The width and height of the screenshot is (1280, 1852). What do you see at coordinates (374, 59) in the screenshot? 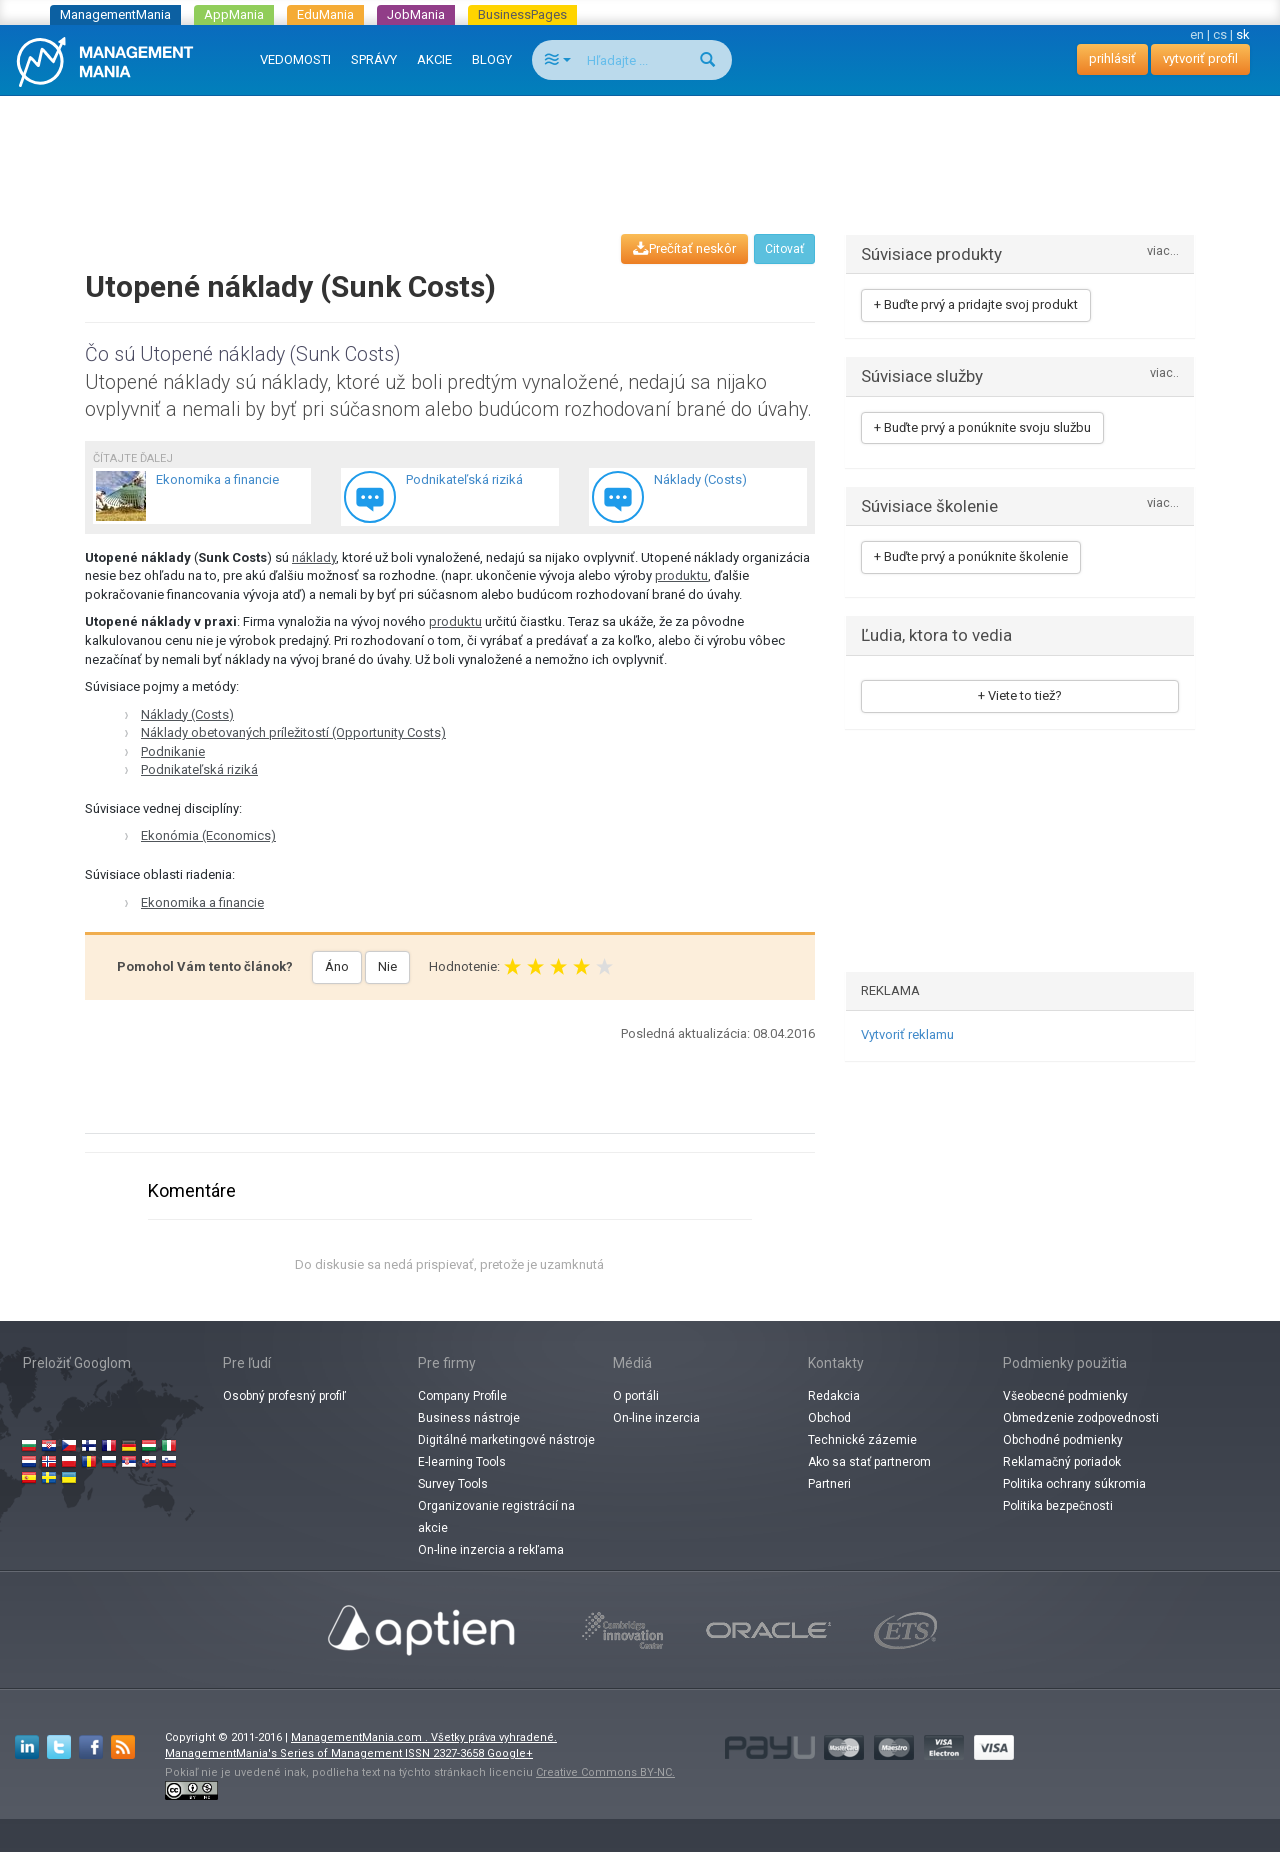
I see `SPRÁVY` at bounding box center [374, 59].